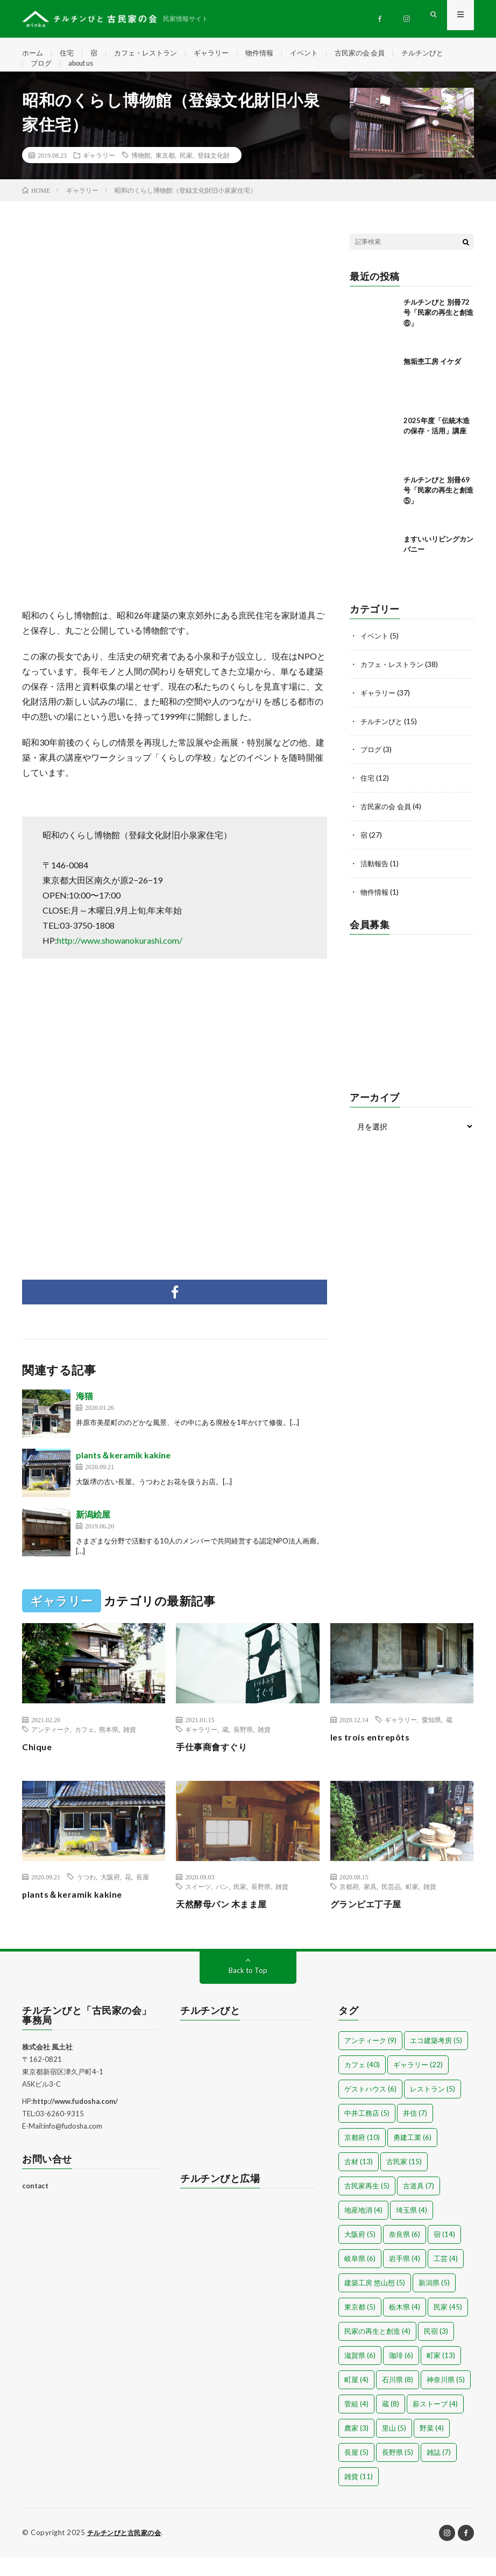 This screenshot has width=496, height=2576. I want to click on 新潟県 [新潟県 (5個の項目)], so click(434, 2302).